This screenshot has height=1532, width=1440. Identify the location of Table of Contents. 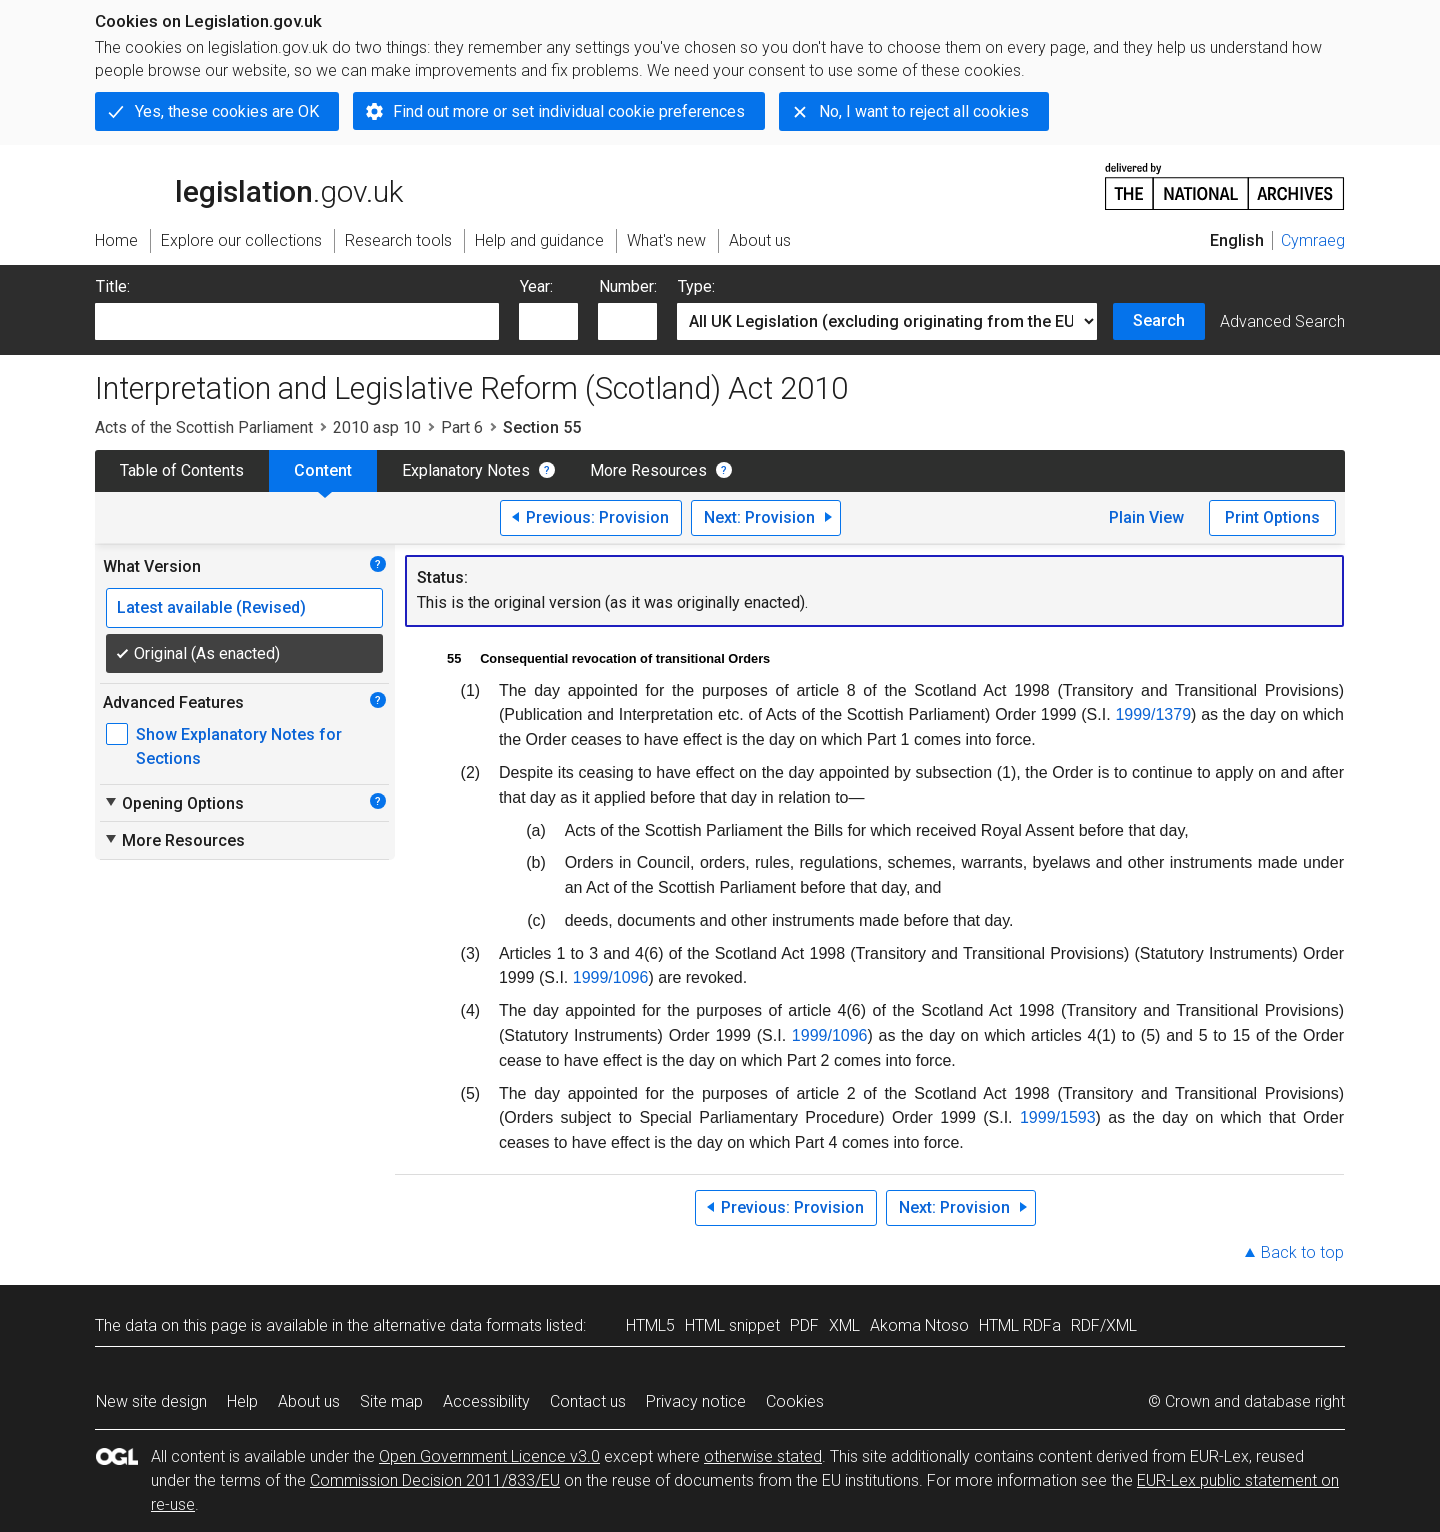
(182, 470).